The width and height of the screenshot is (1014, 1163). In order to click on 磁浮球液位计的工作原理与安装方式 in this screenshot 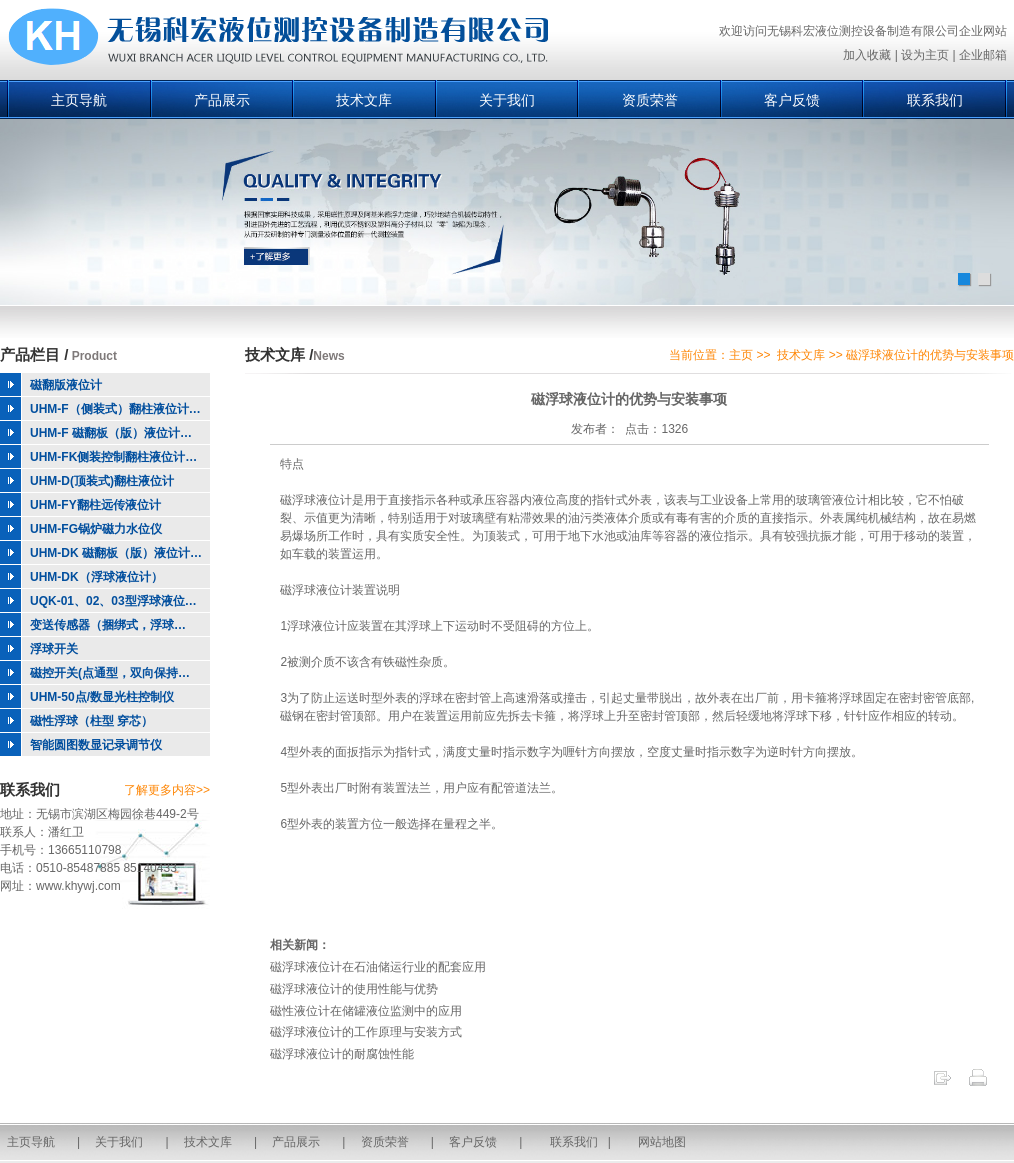, I will do `click(366, 1032)`.